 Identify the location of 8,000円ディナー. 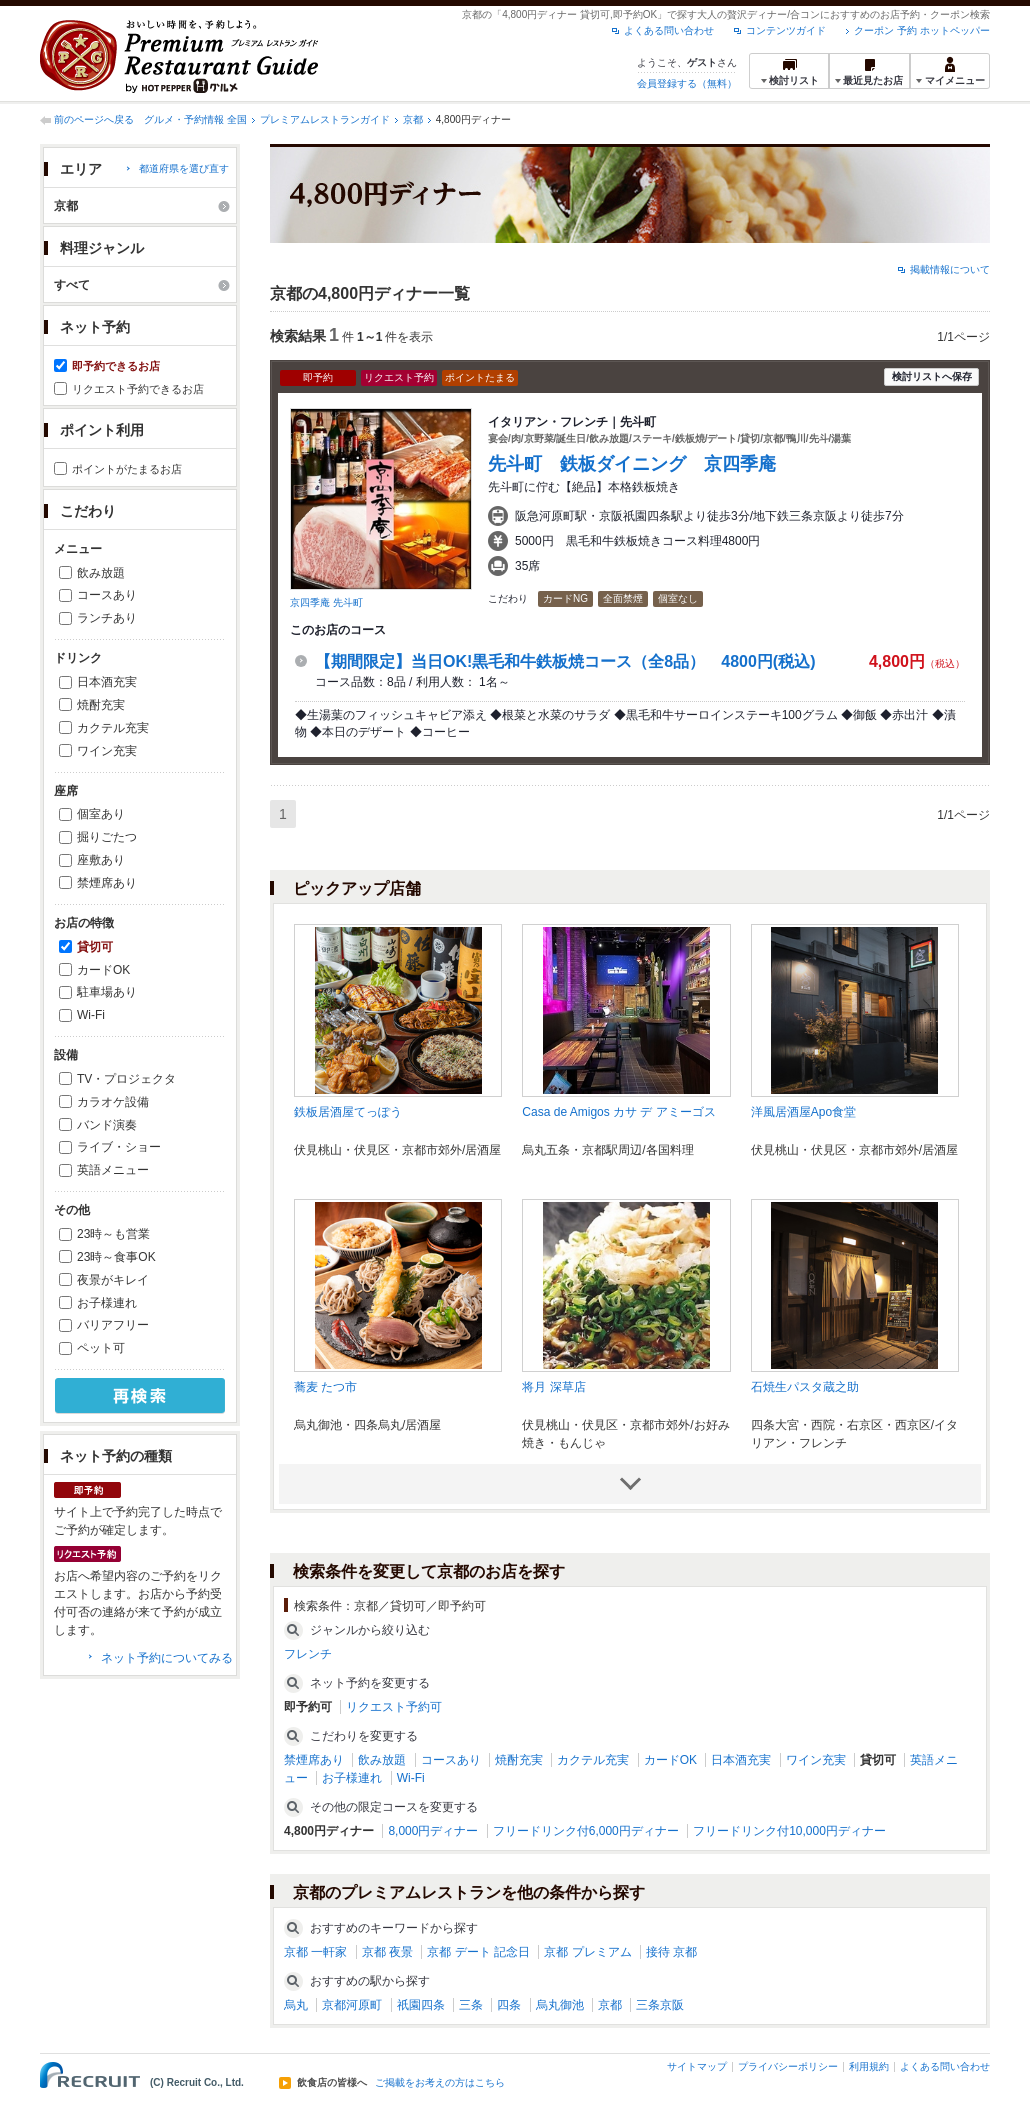
(433, 1831).